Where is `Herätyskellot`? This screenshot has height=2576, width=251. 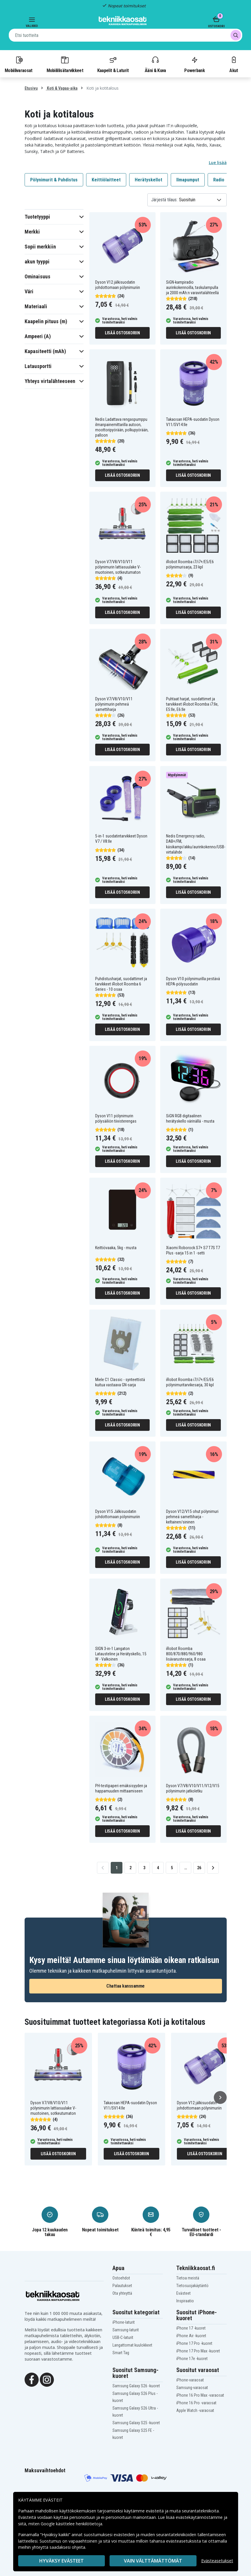 Herätyskellot is located at coordinates (148, 180).